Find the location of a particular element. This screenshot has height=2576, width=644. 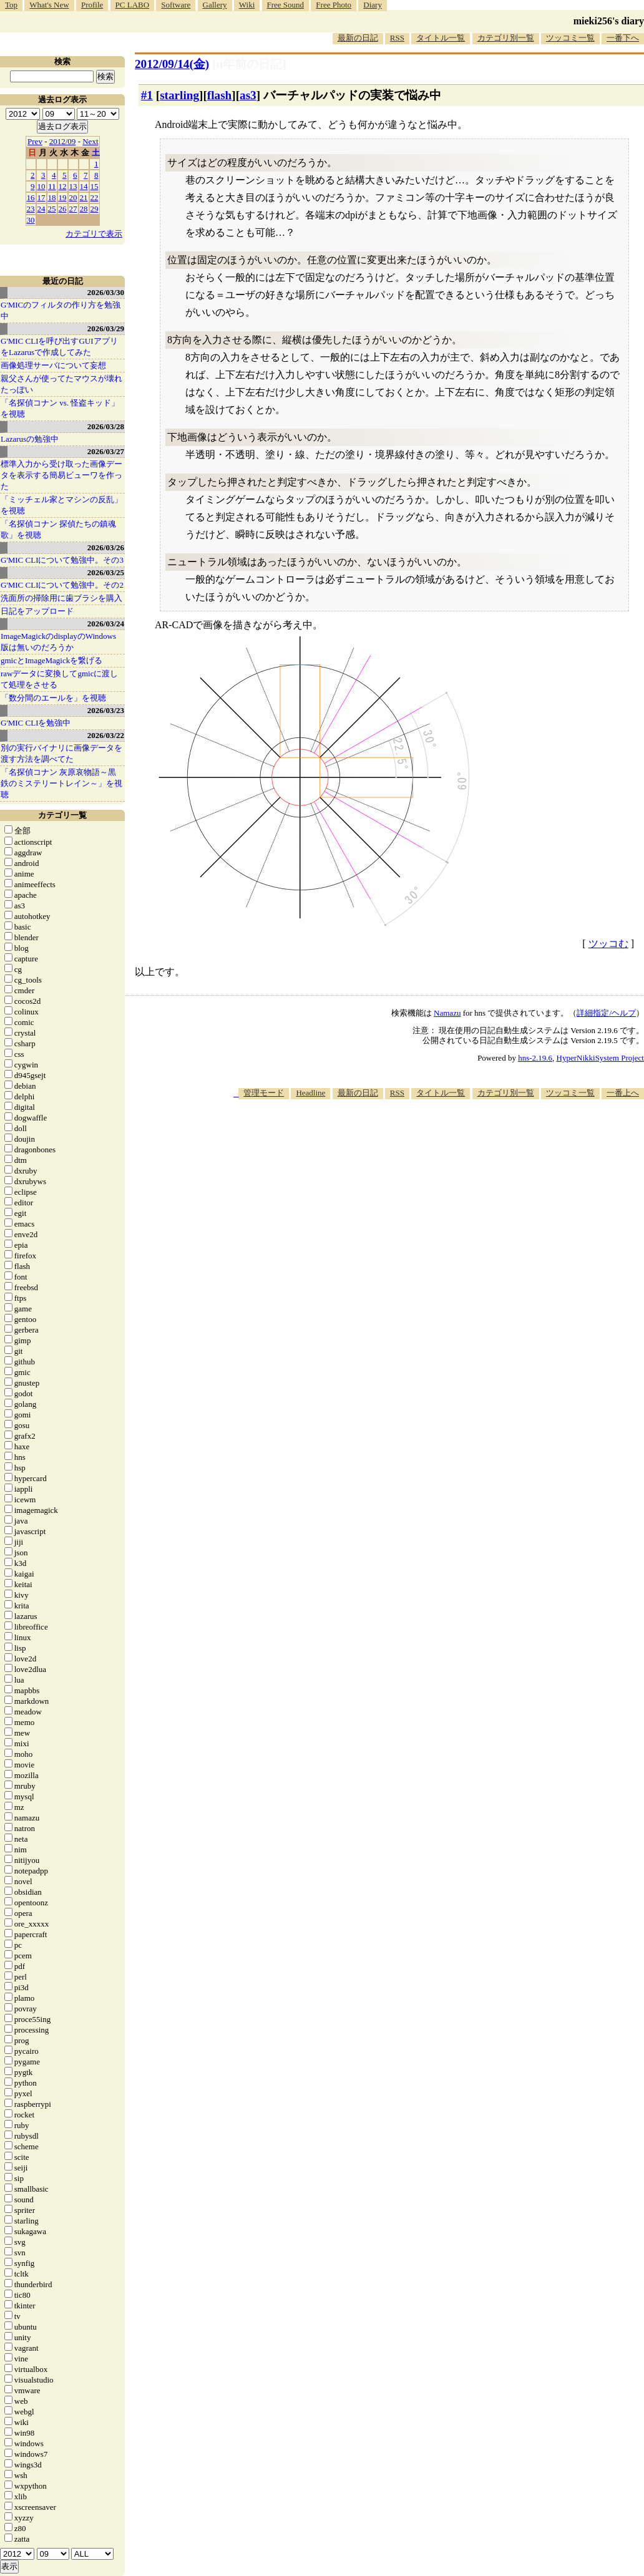

Gallery is located at coordinates (215, 4).